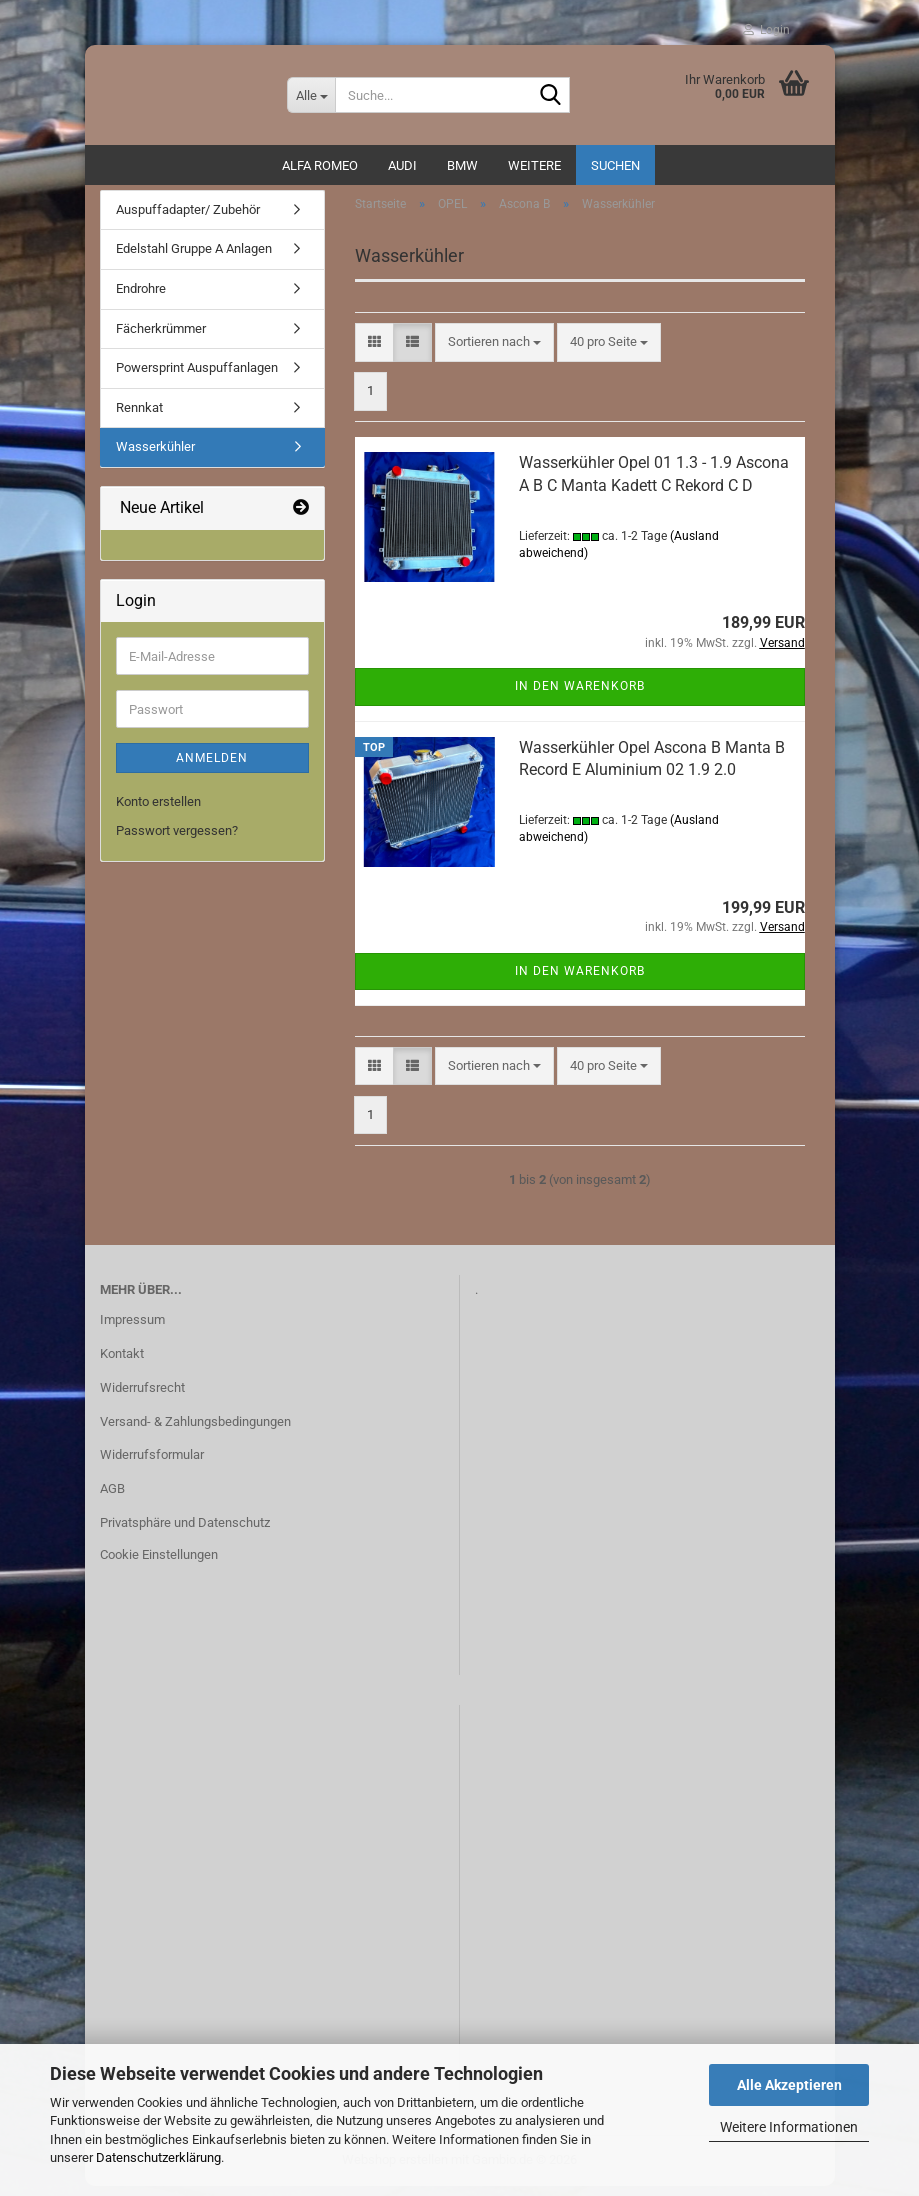 The height and width of the screenshot is (2196, 919). I want to click on Auspuffadapter/ Zubehör, so click(188, 219).